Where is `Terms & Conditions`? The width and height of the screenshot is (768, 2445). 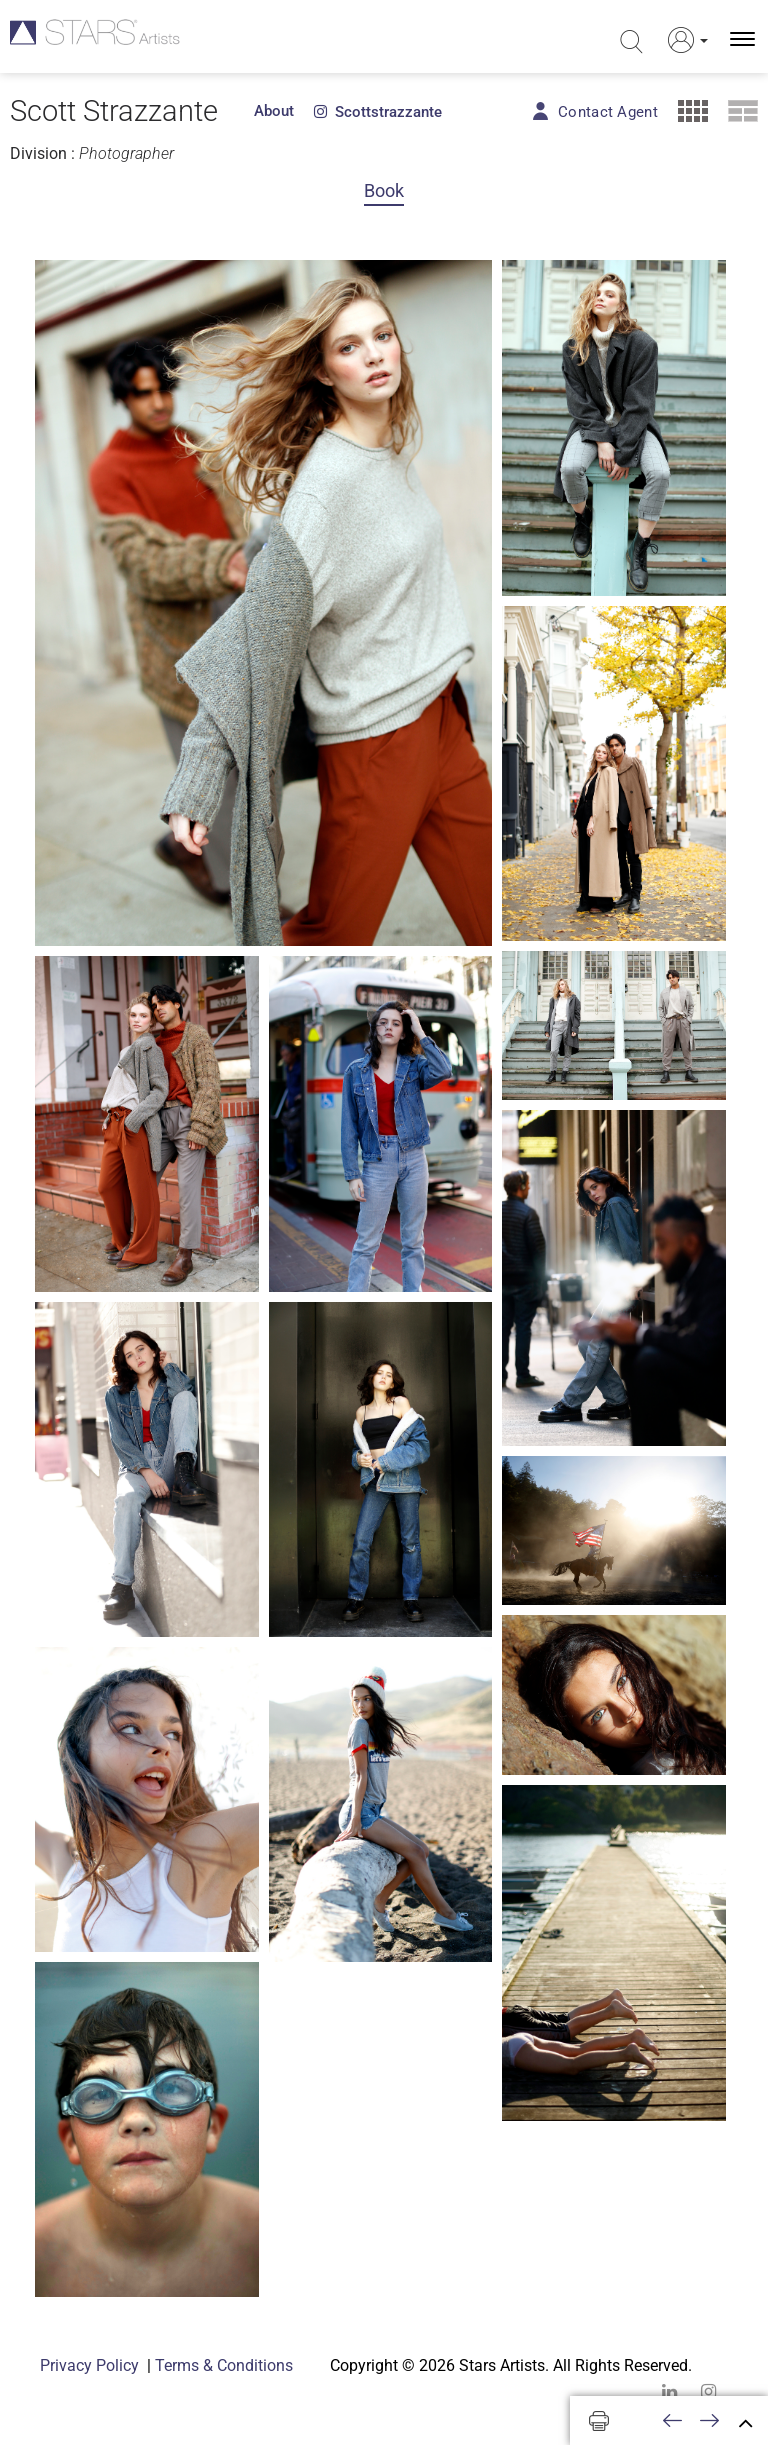 Terms & Conditions is located at coordinates (224, 2365).